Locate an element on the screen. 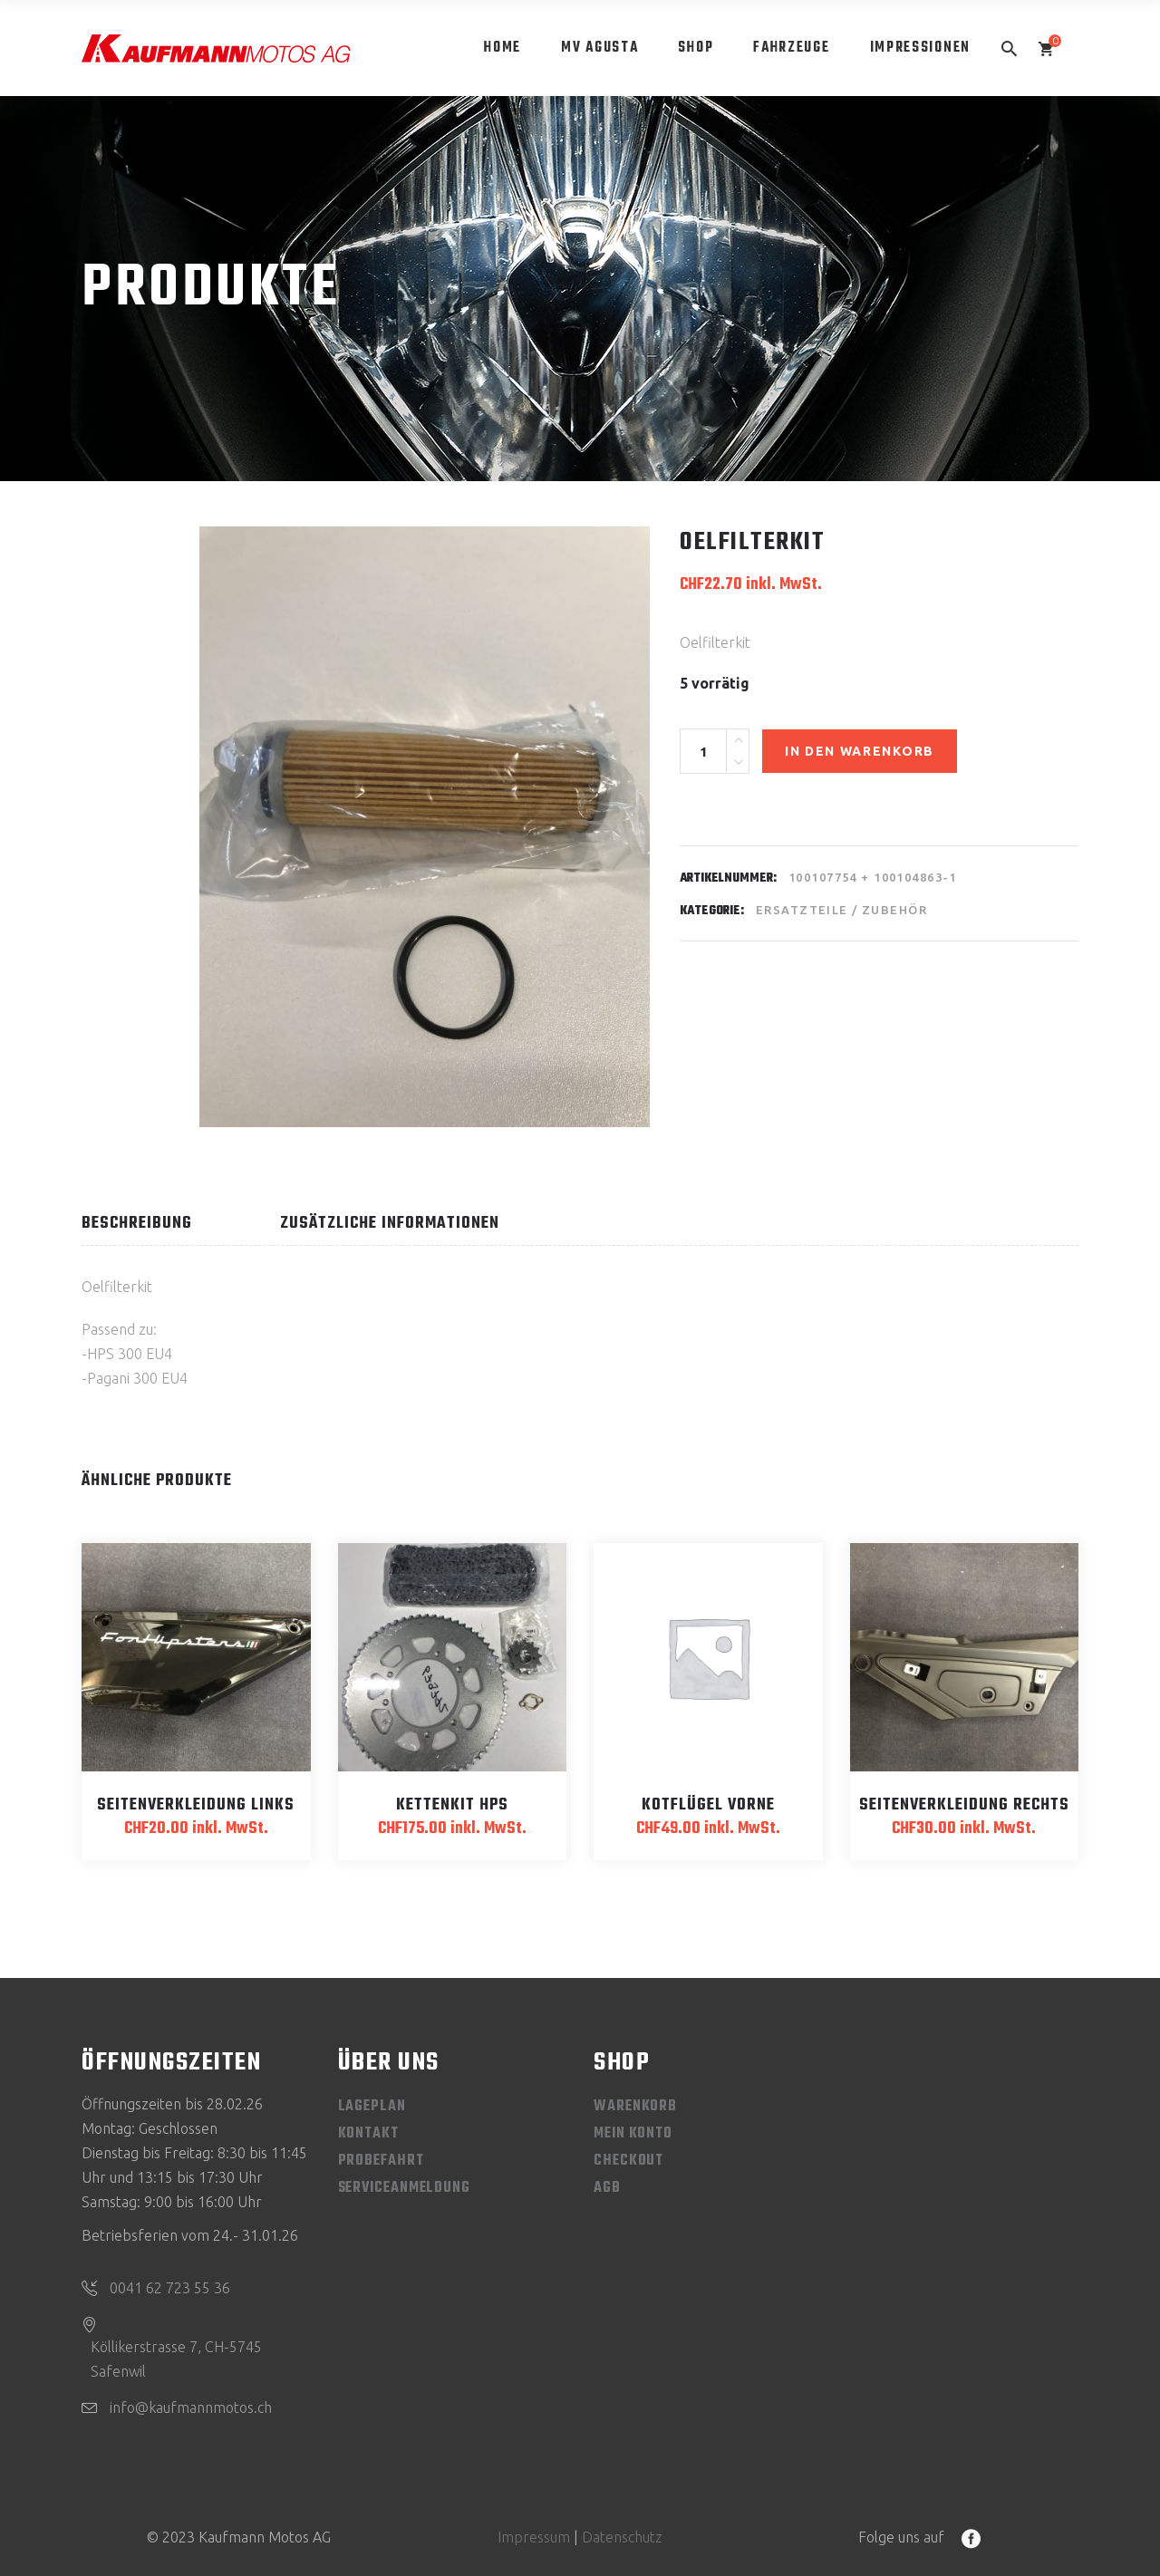 Image resolution: width=1160 pixels, height=2576 pixels. Zusätzliche Informationen [tab] is located at coordinates (389, 1224).